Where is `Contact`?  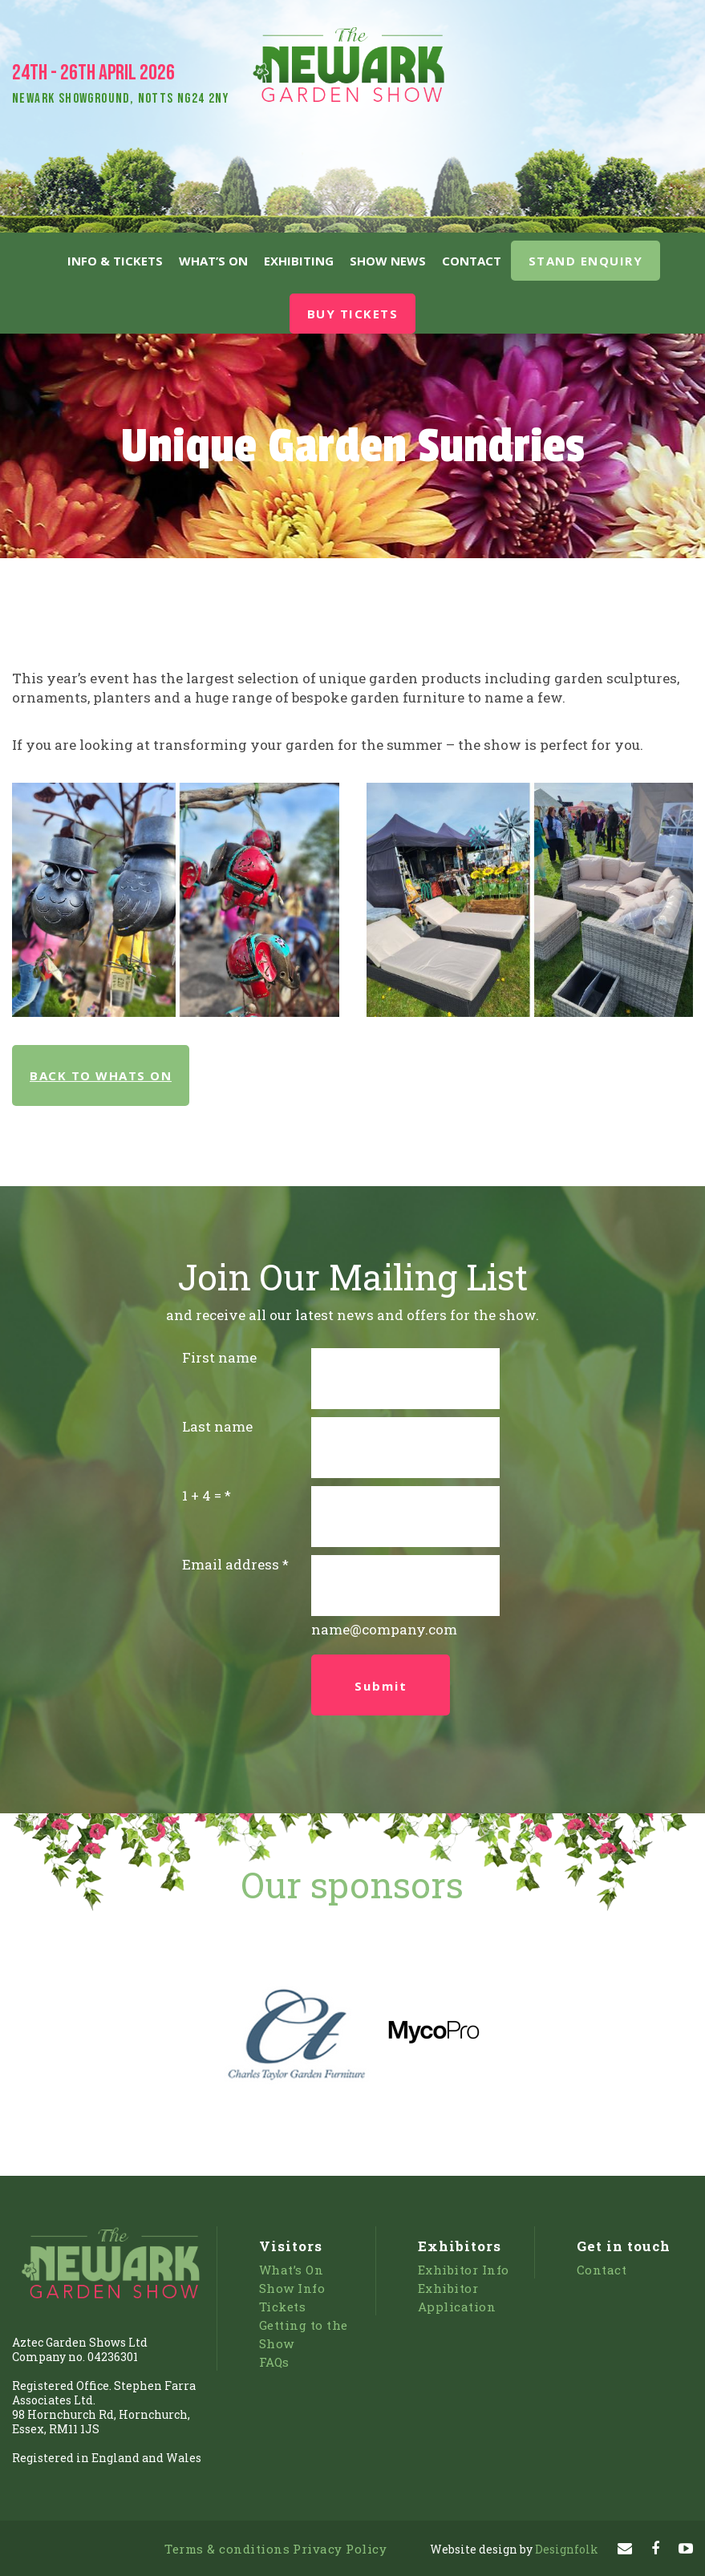 Contact is located at coordinates (471, 261).